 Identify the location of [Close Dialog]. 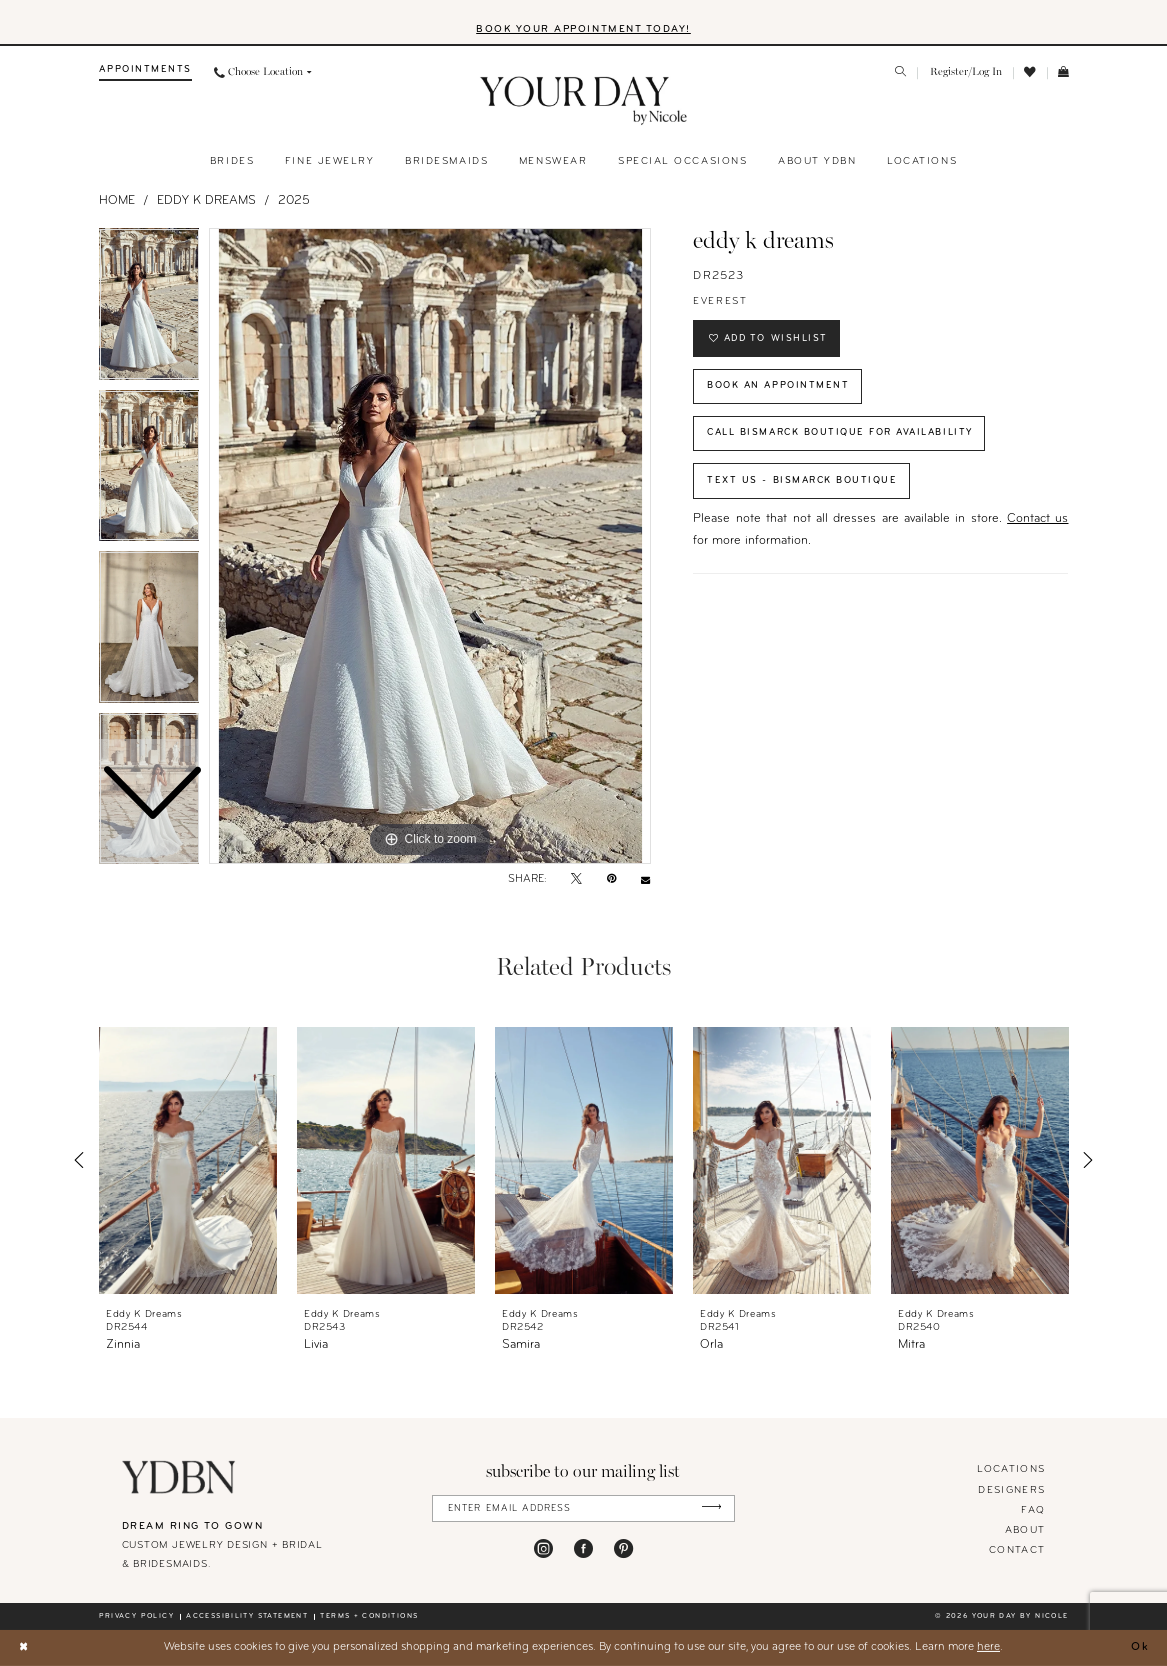
(23, 1647).